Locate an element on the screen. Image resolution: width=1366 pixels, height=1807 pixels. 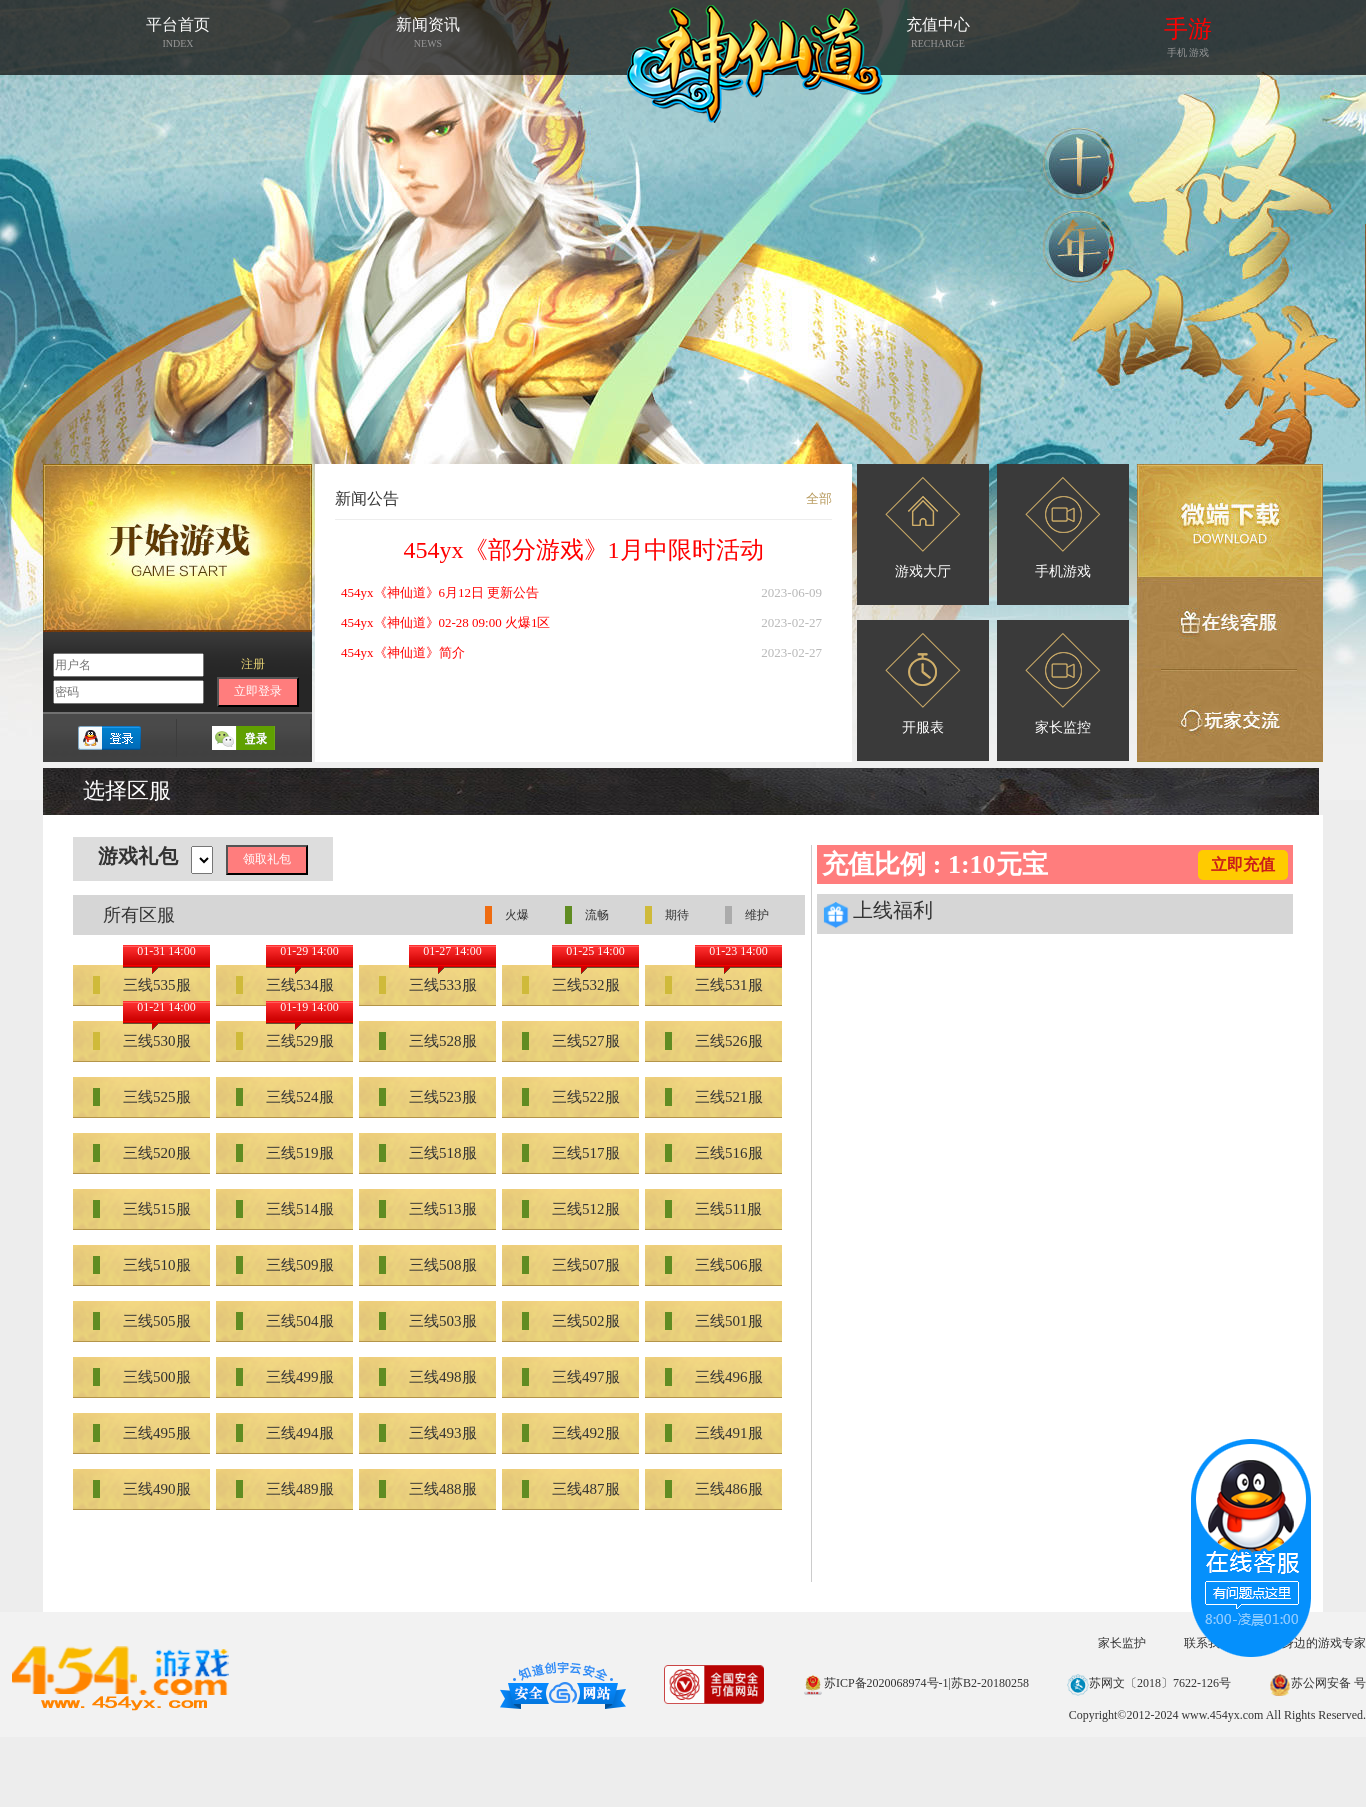
三线491服 is located at coordinates (714, 1433).